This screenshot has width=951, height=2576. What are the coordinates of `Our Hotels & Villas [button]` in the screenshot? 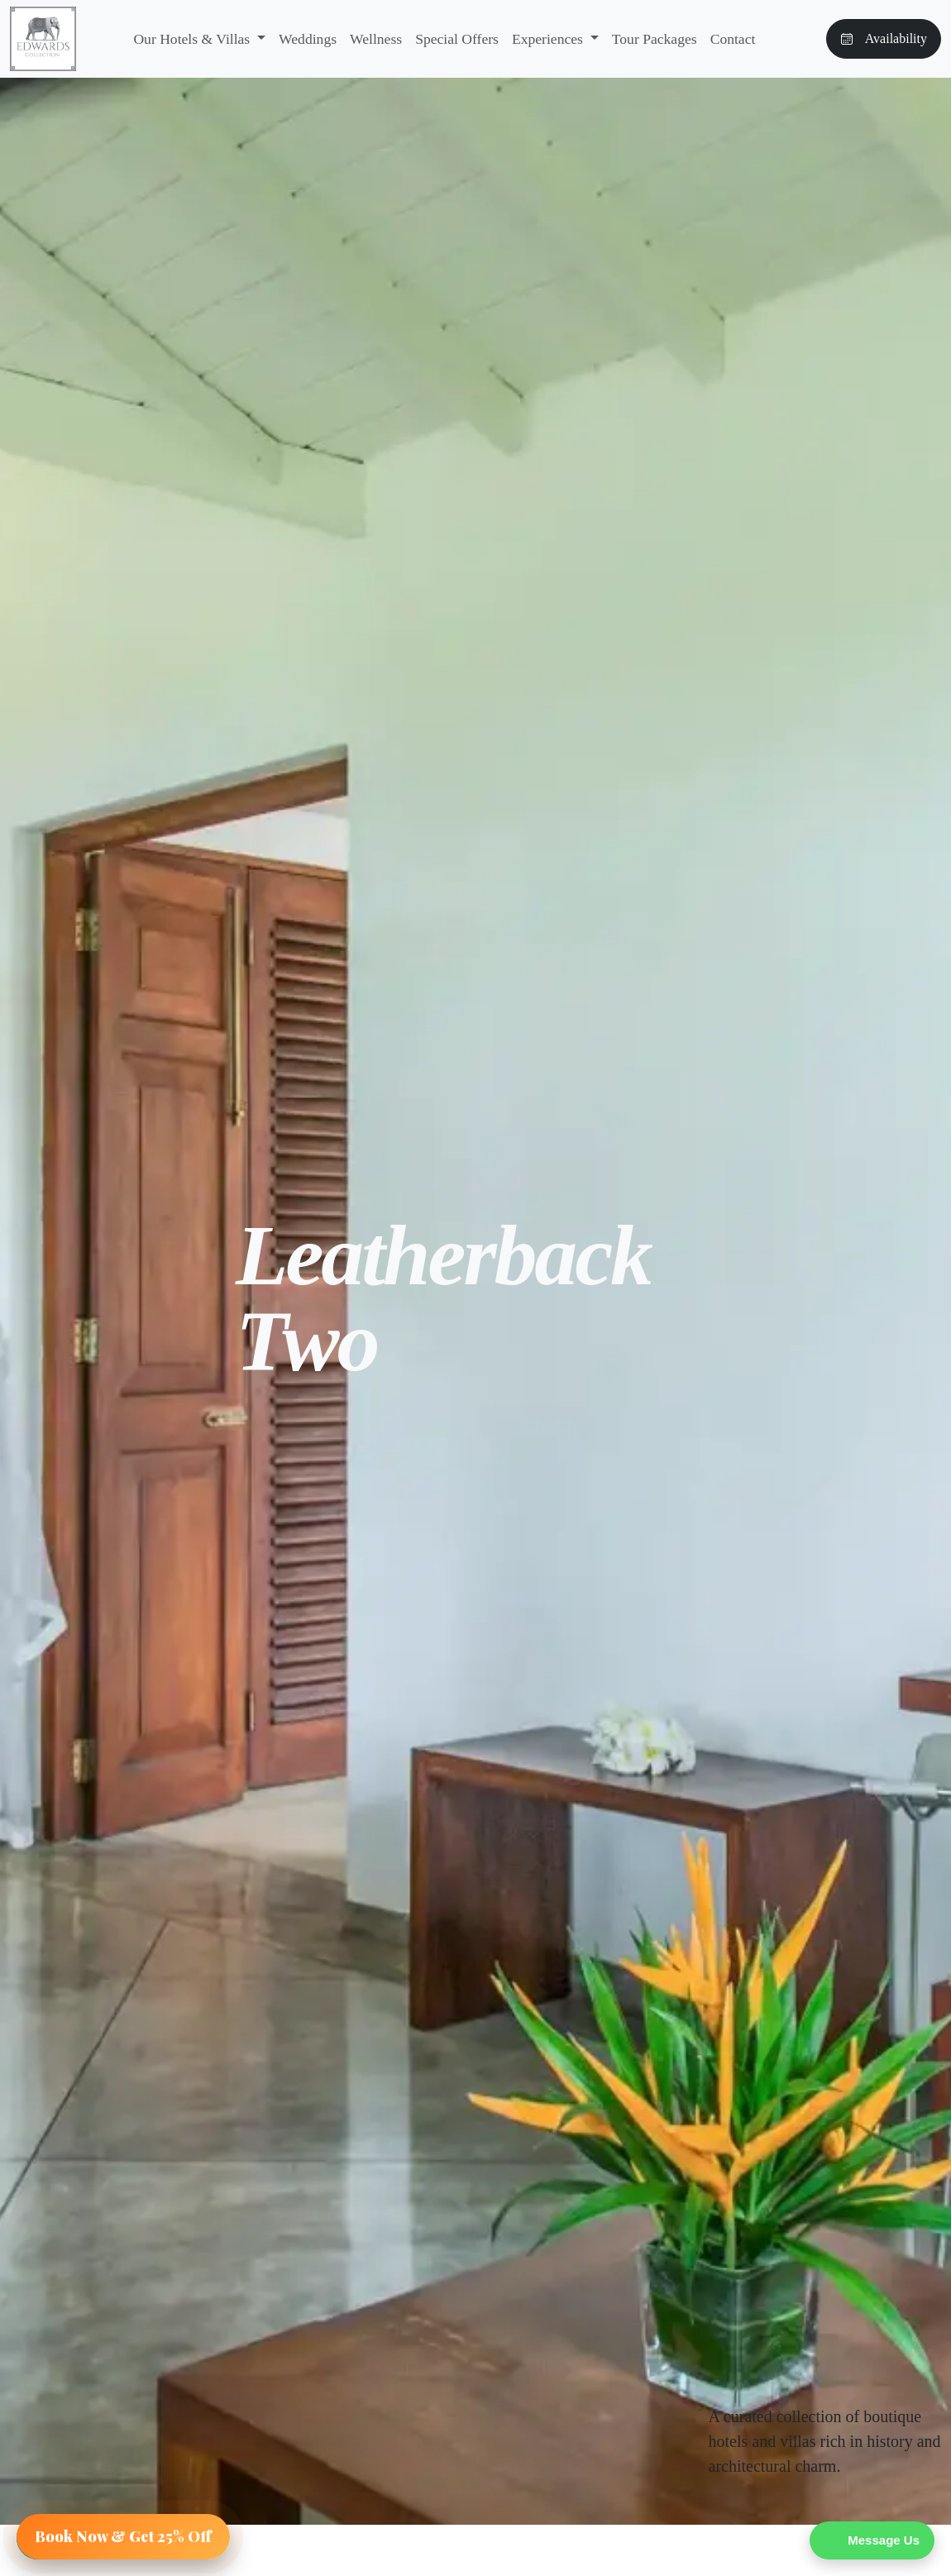 It's located at (193, 39).